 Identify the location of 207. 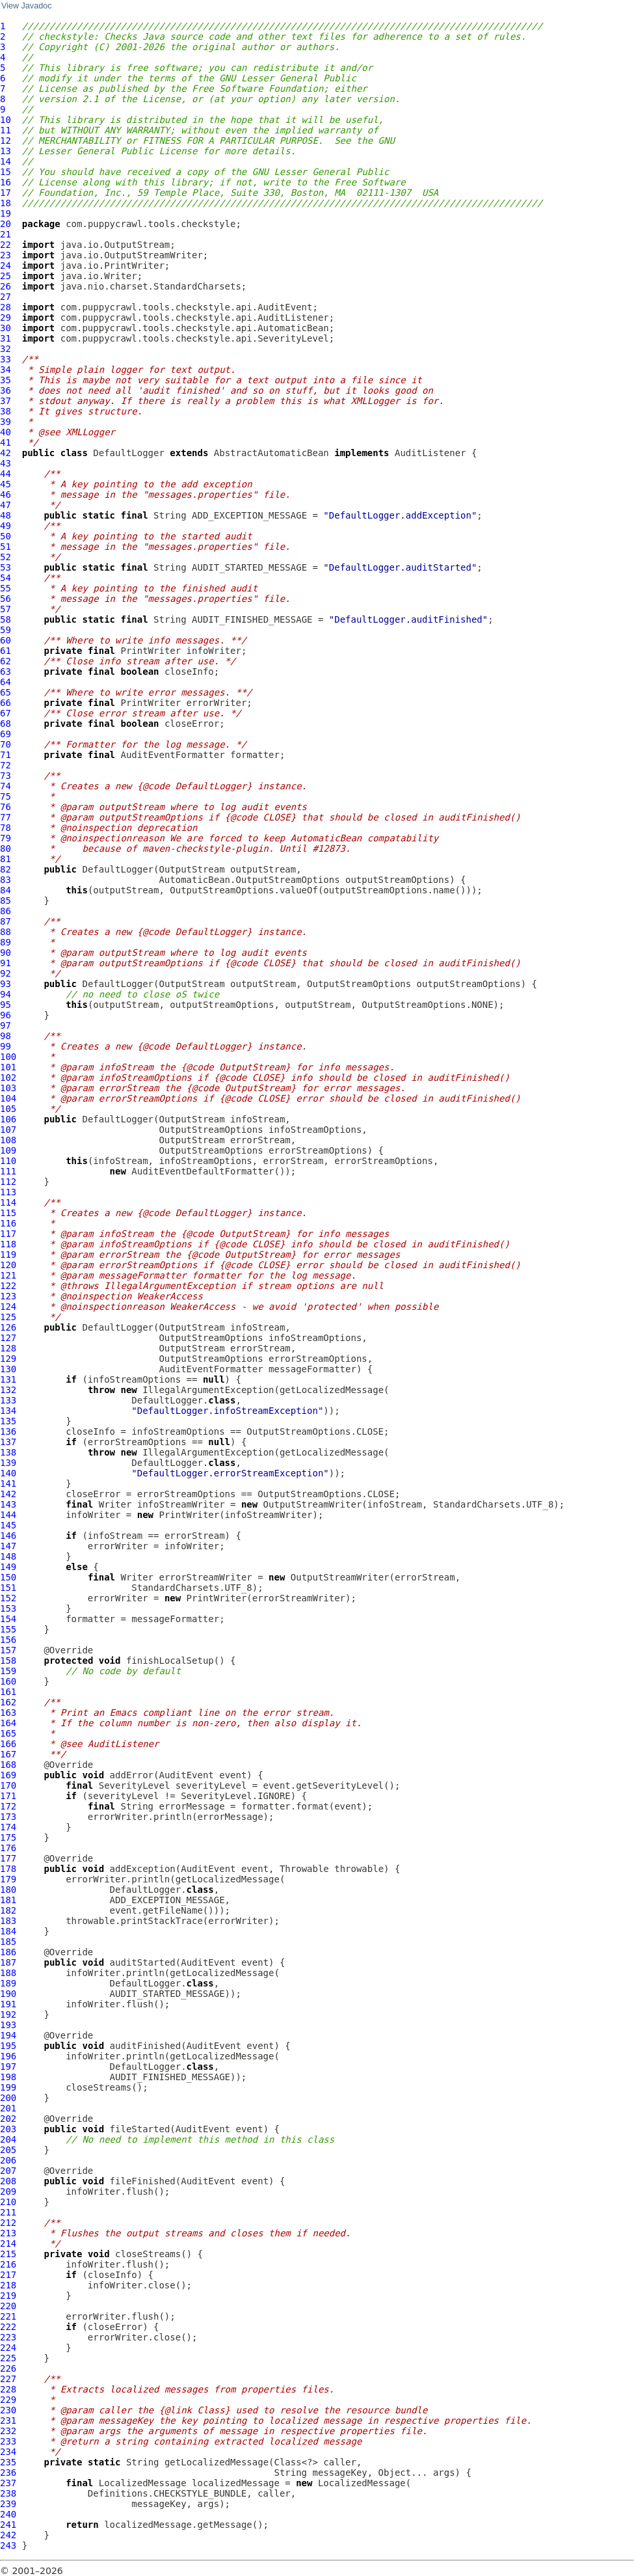
(8, 2170).